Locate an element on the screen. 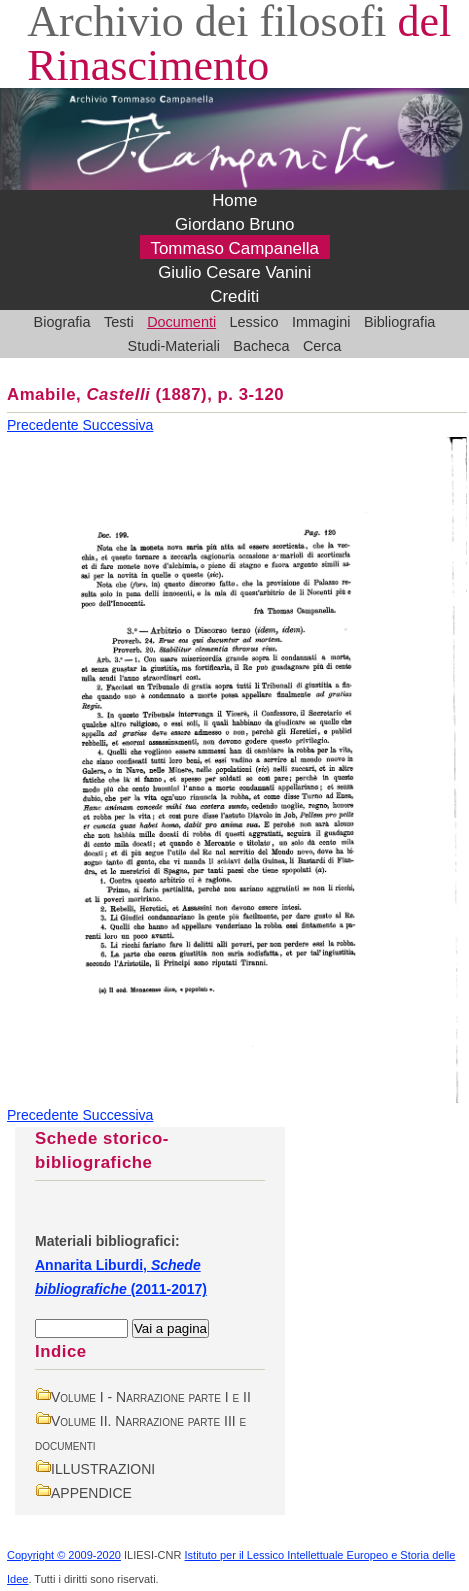 This screenshot has width=469, height=1591. Bacheca is located at coordinates (261, 346).